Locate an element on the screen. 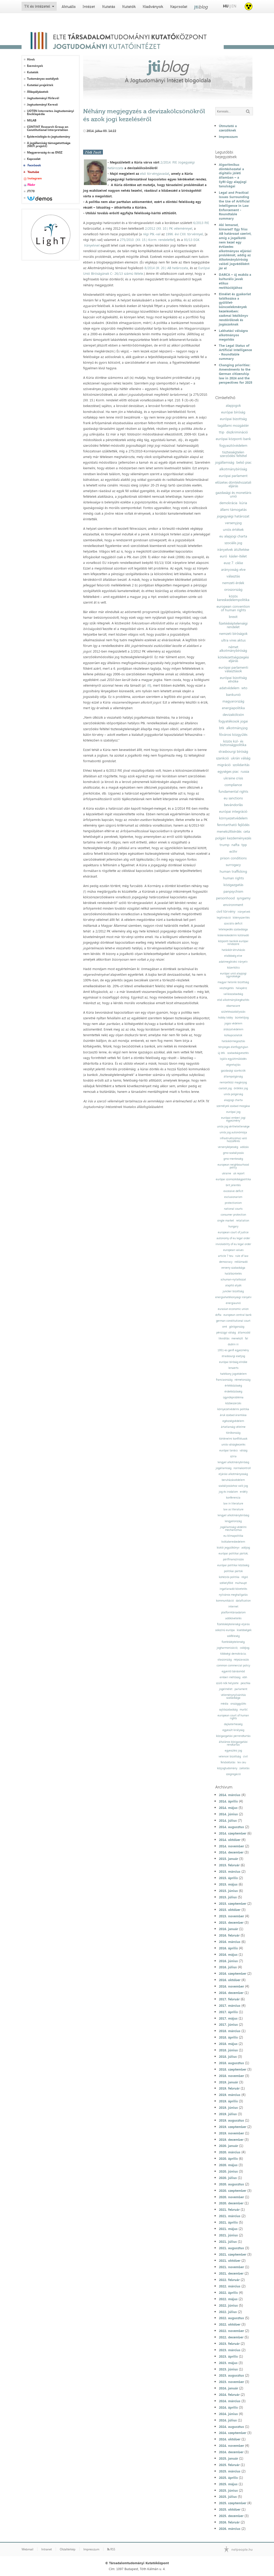 The width and height of the screenshot is (274, 2576). normakontroll is located at coordinates (242, 1468).